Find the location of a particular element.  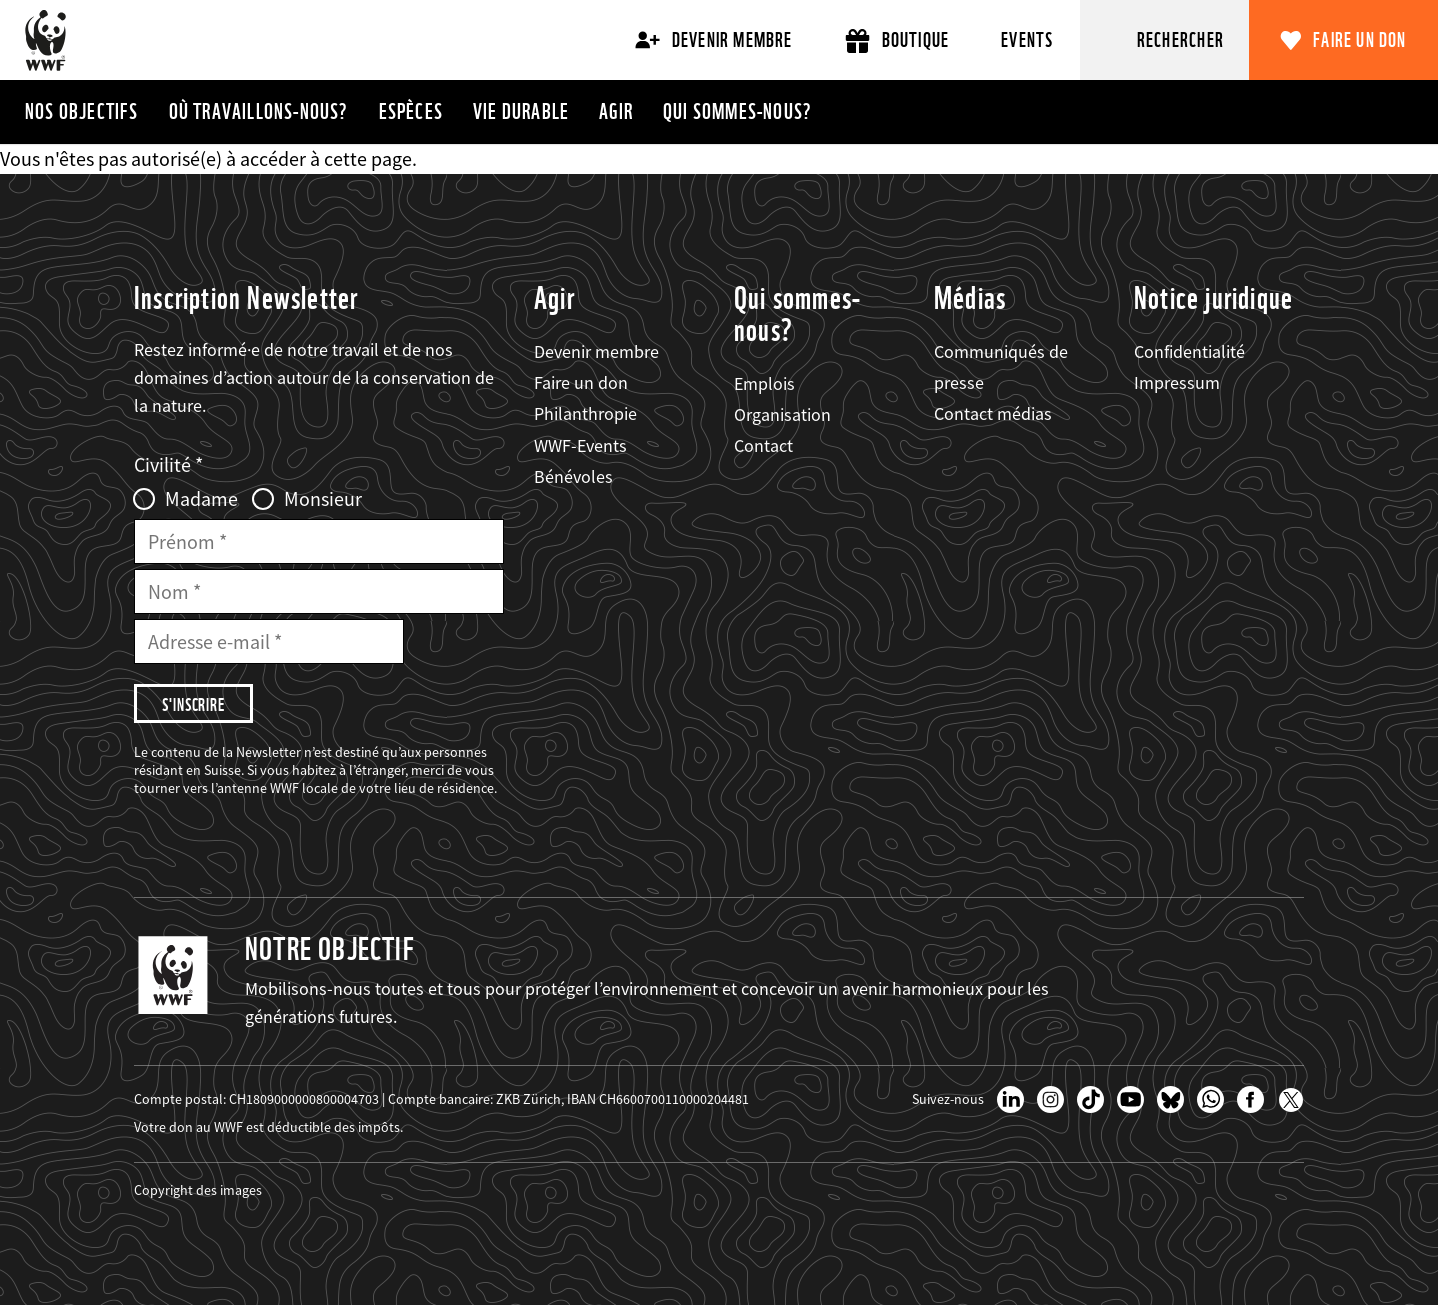

Espèces is located at coordinates (411, 111).